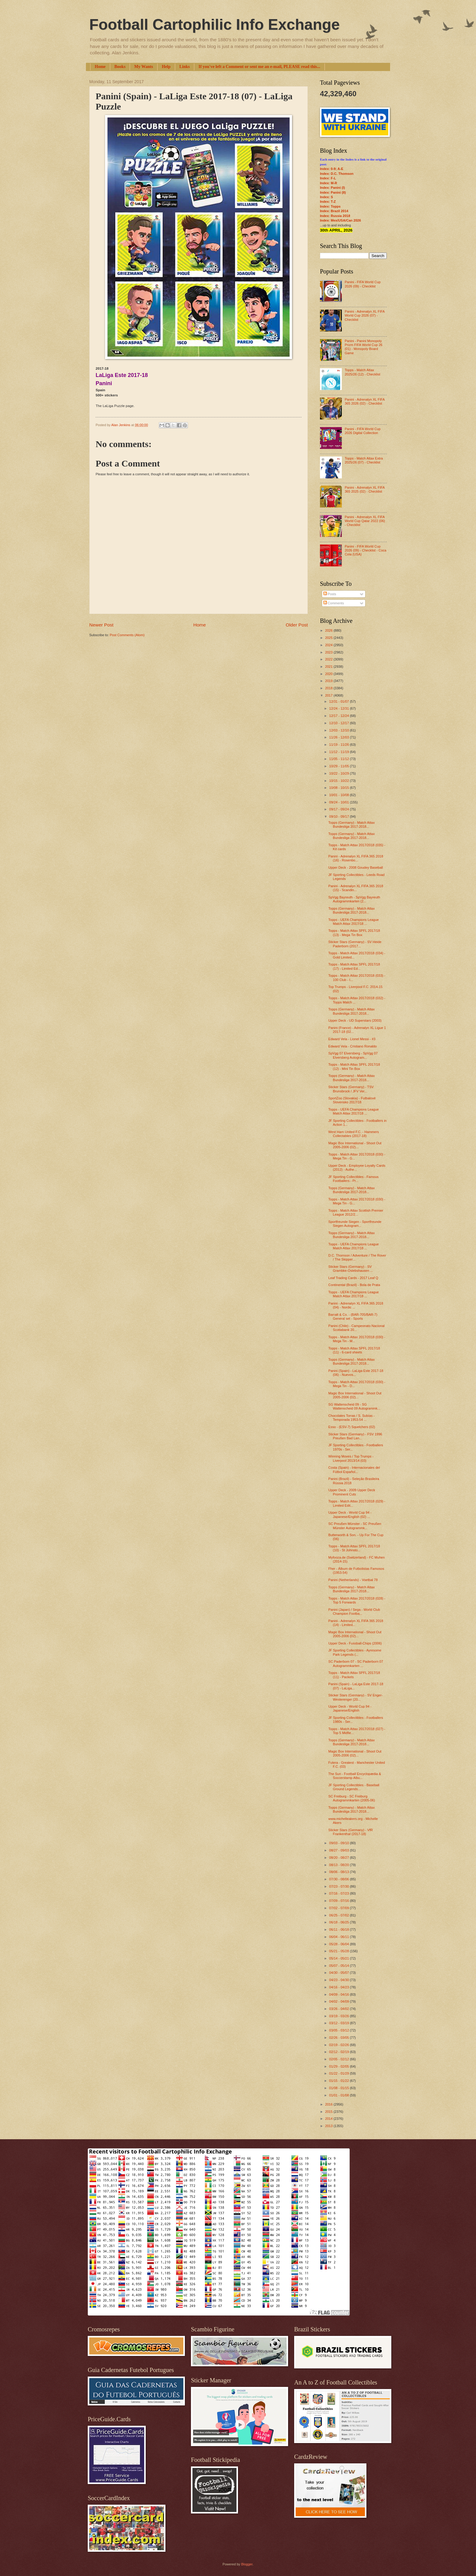 The height and width of the screenshot is (2576, 476). I want to click on 07/09 - 07/16, so click(339, 1900).